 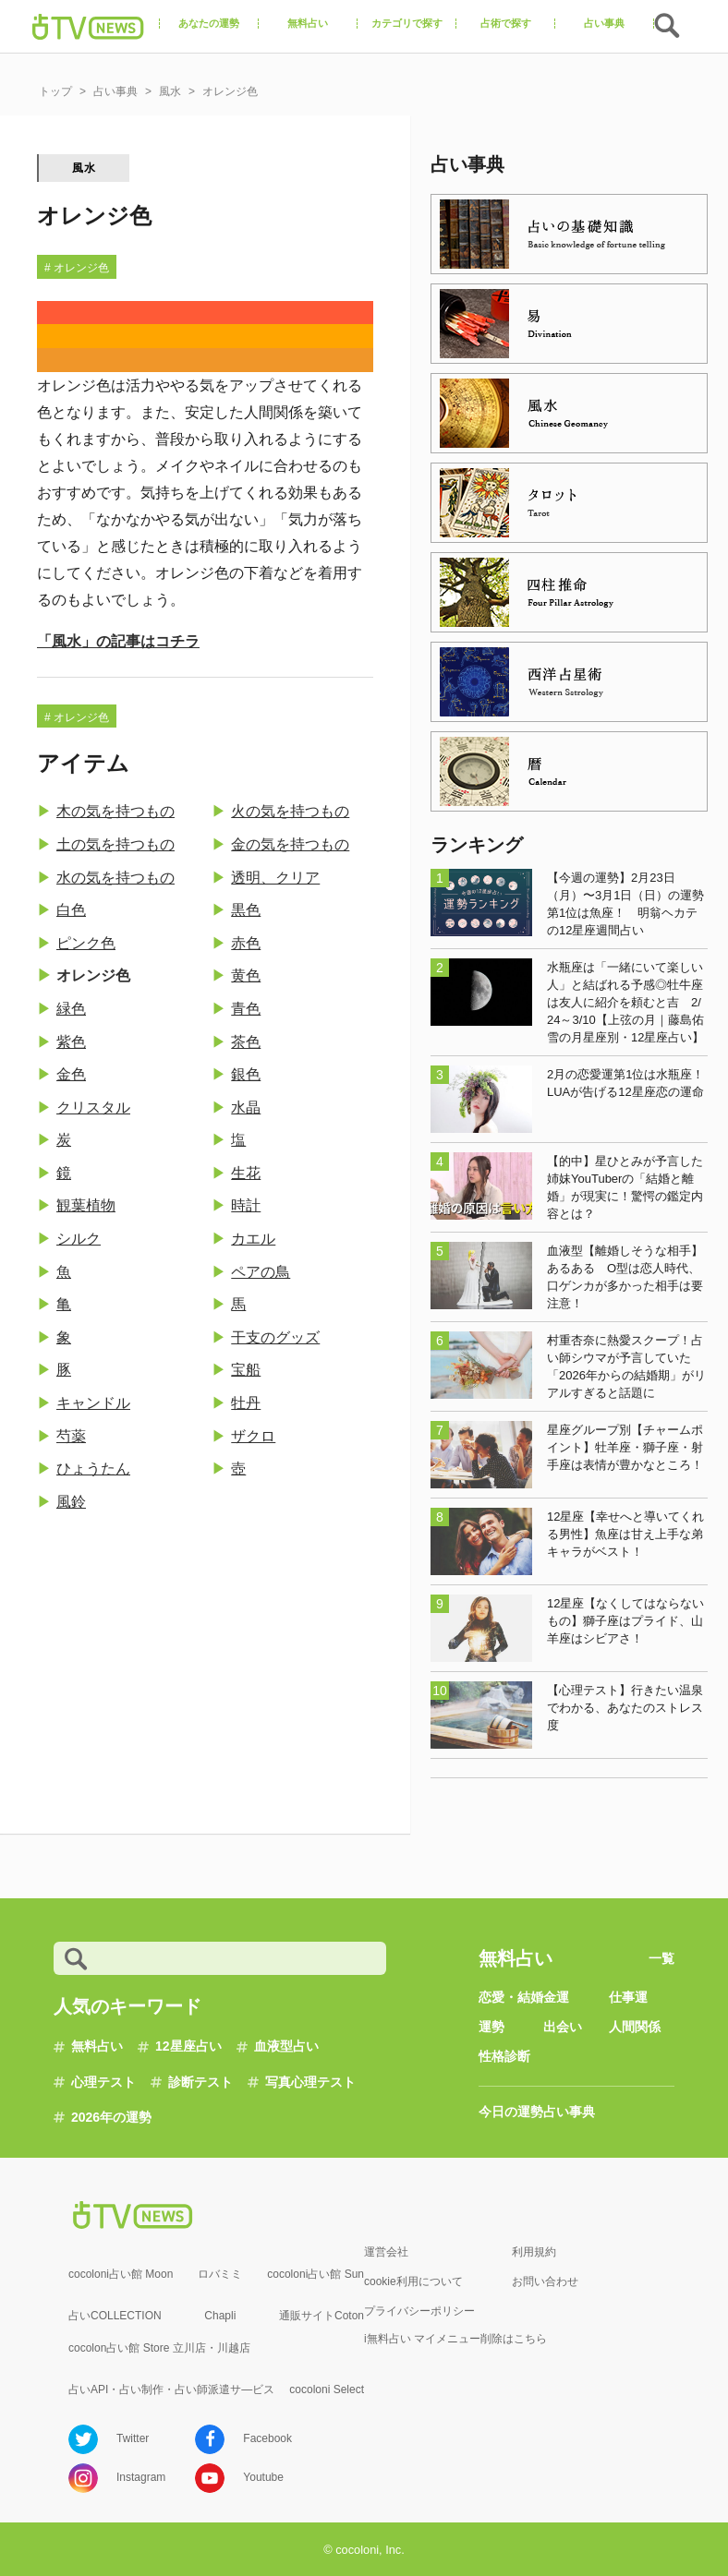 What do you see at coordinates (200, 2082) in the screenshot?
I see `診断テスト` at bounding box center [200, 2082].